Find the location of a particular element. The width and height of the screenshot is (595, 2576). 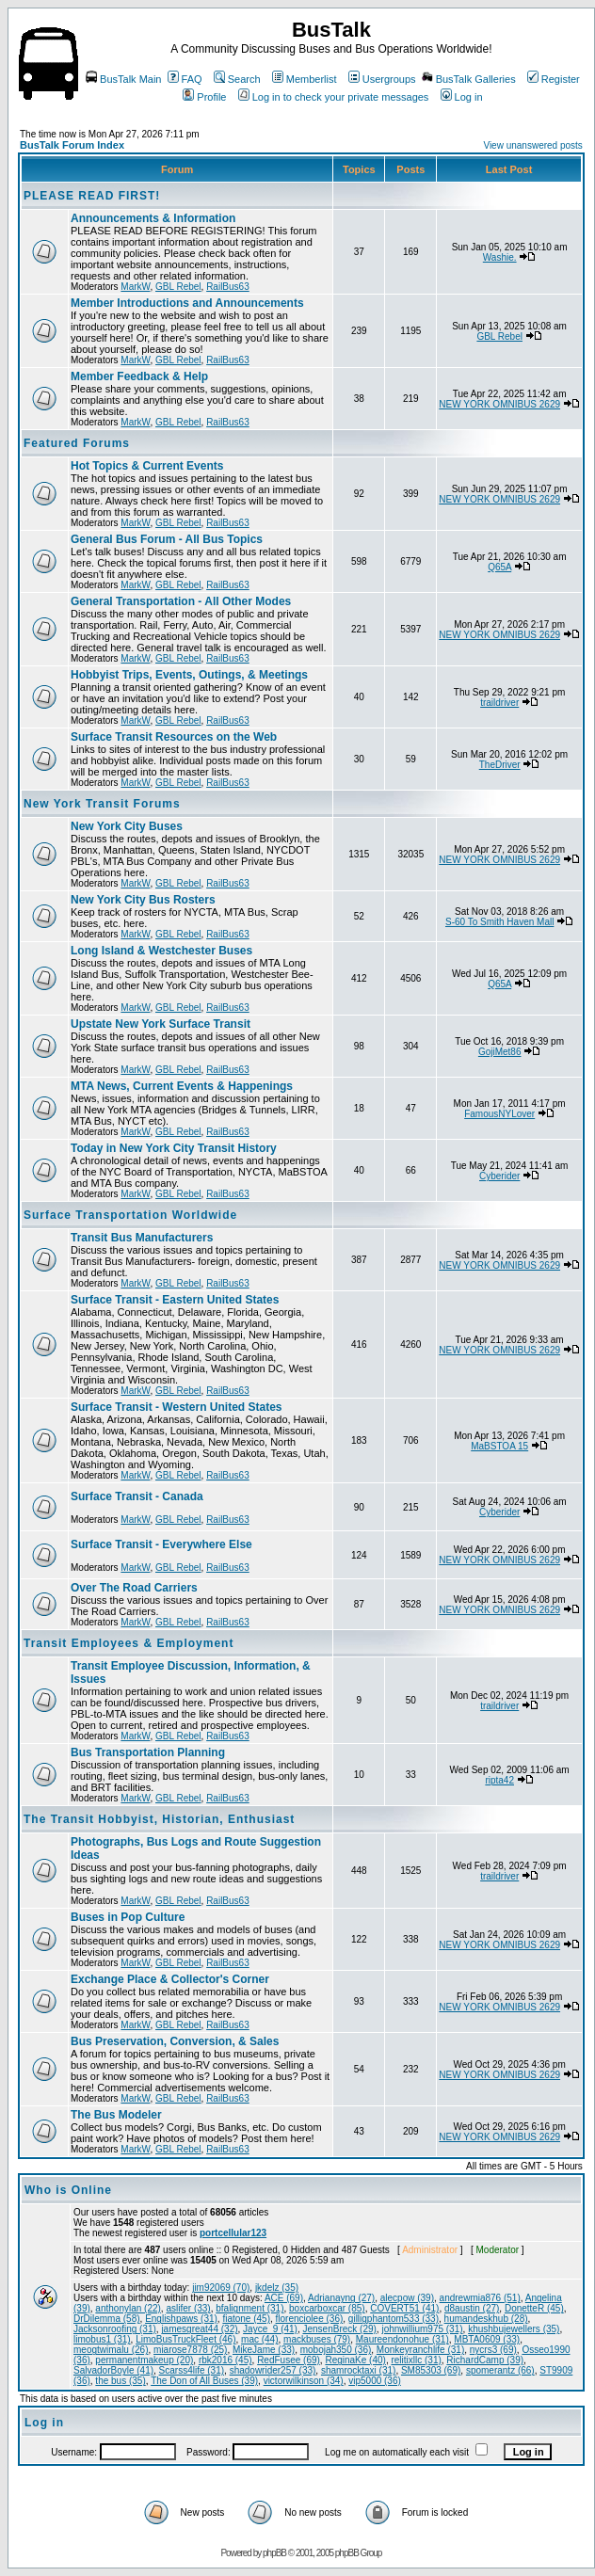

Jacksonroofing (31) is located at coordinates (114, 2329).